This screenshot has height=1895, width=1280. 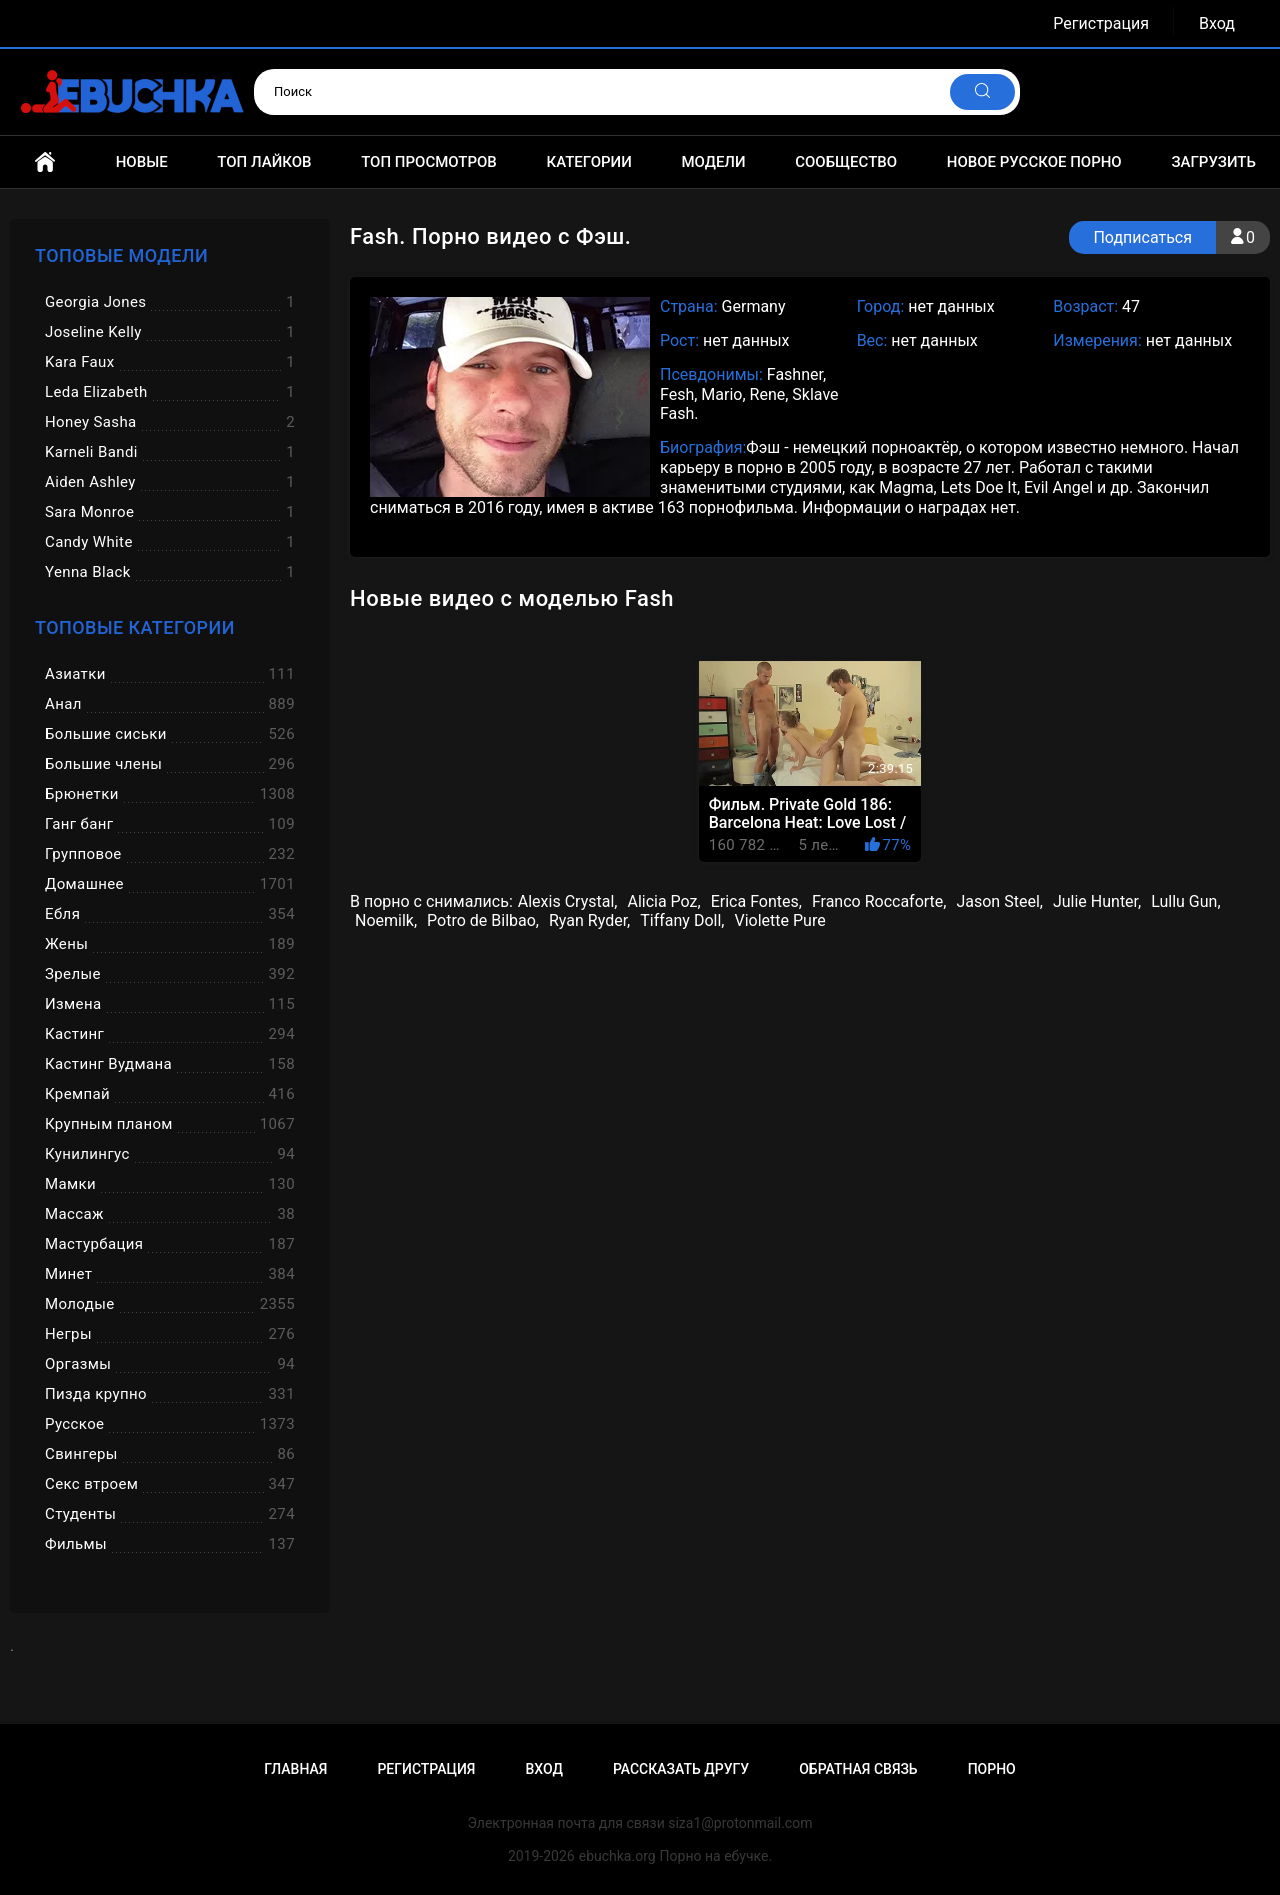 What do you see at coordinates (142, 162) in the screenshot?
I see `Новые` at bounding box center [142, 162].